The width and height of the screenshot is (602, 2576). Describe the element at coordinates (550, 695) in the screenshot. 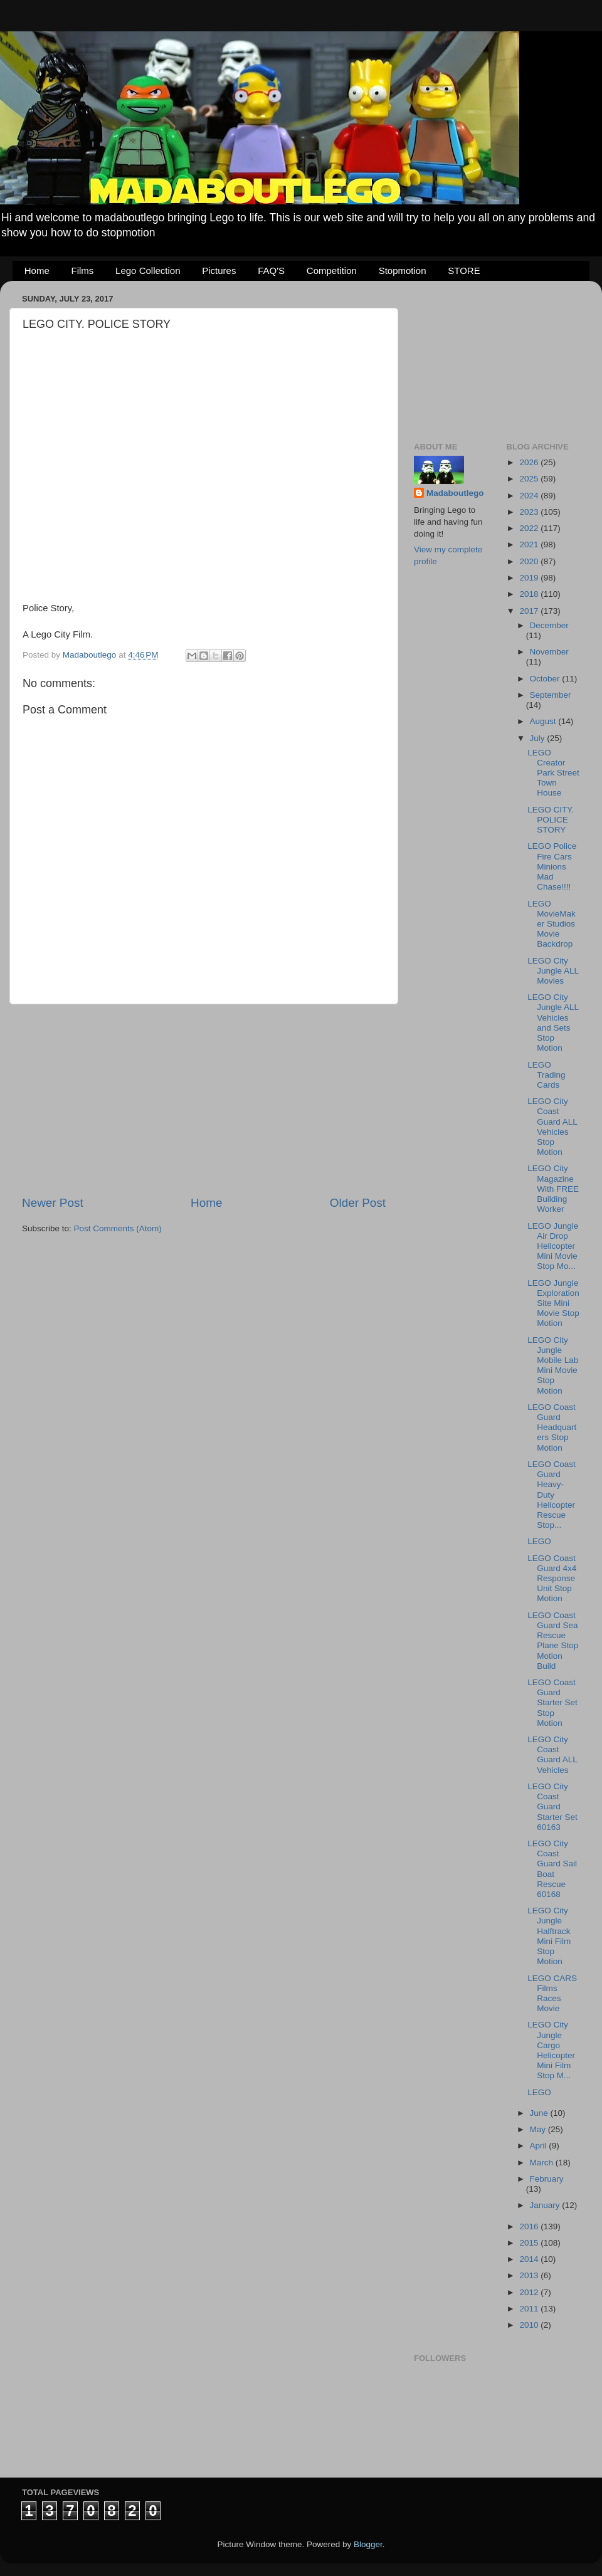

I see `September` at that location.